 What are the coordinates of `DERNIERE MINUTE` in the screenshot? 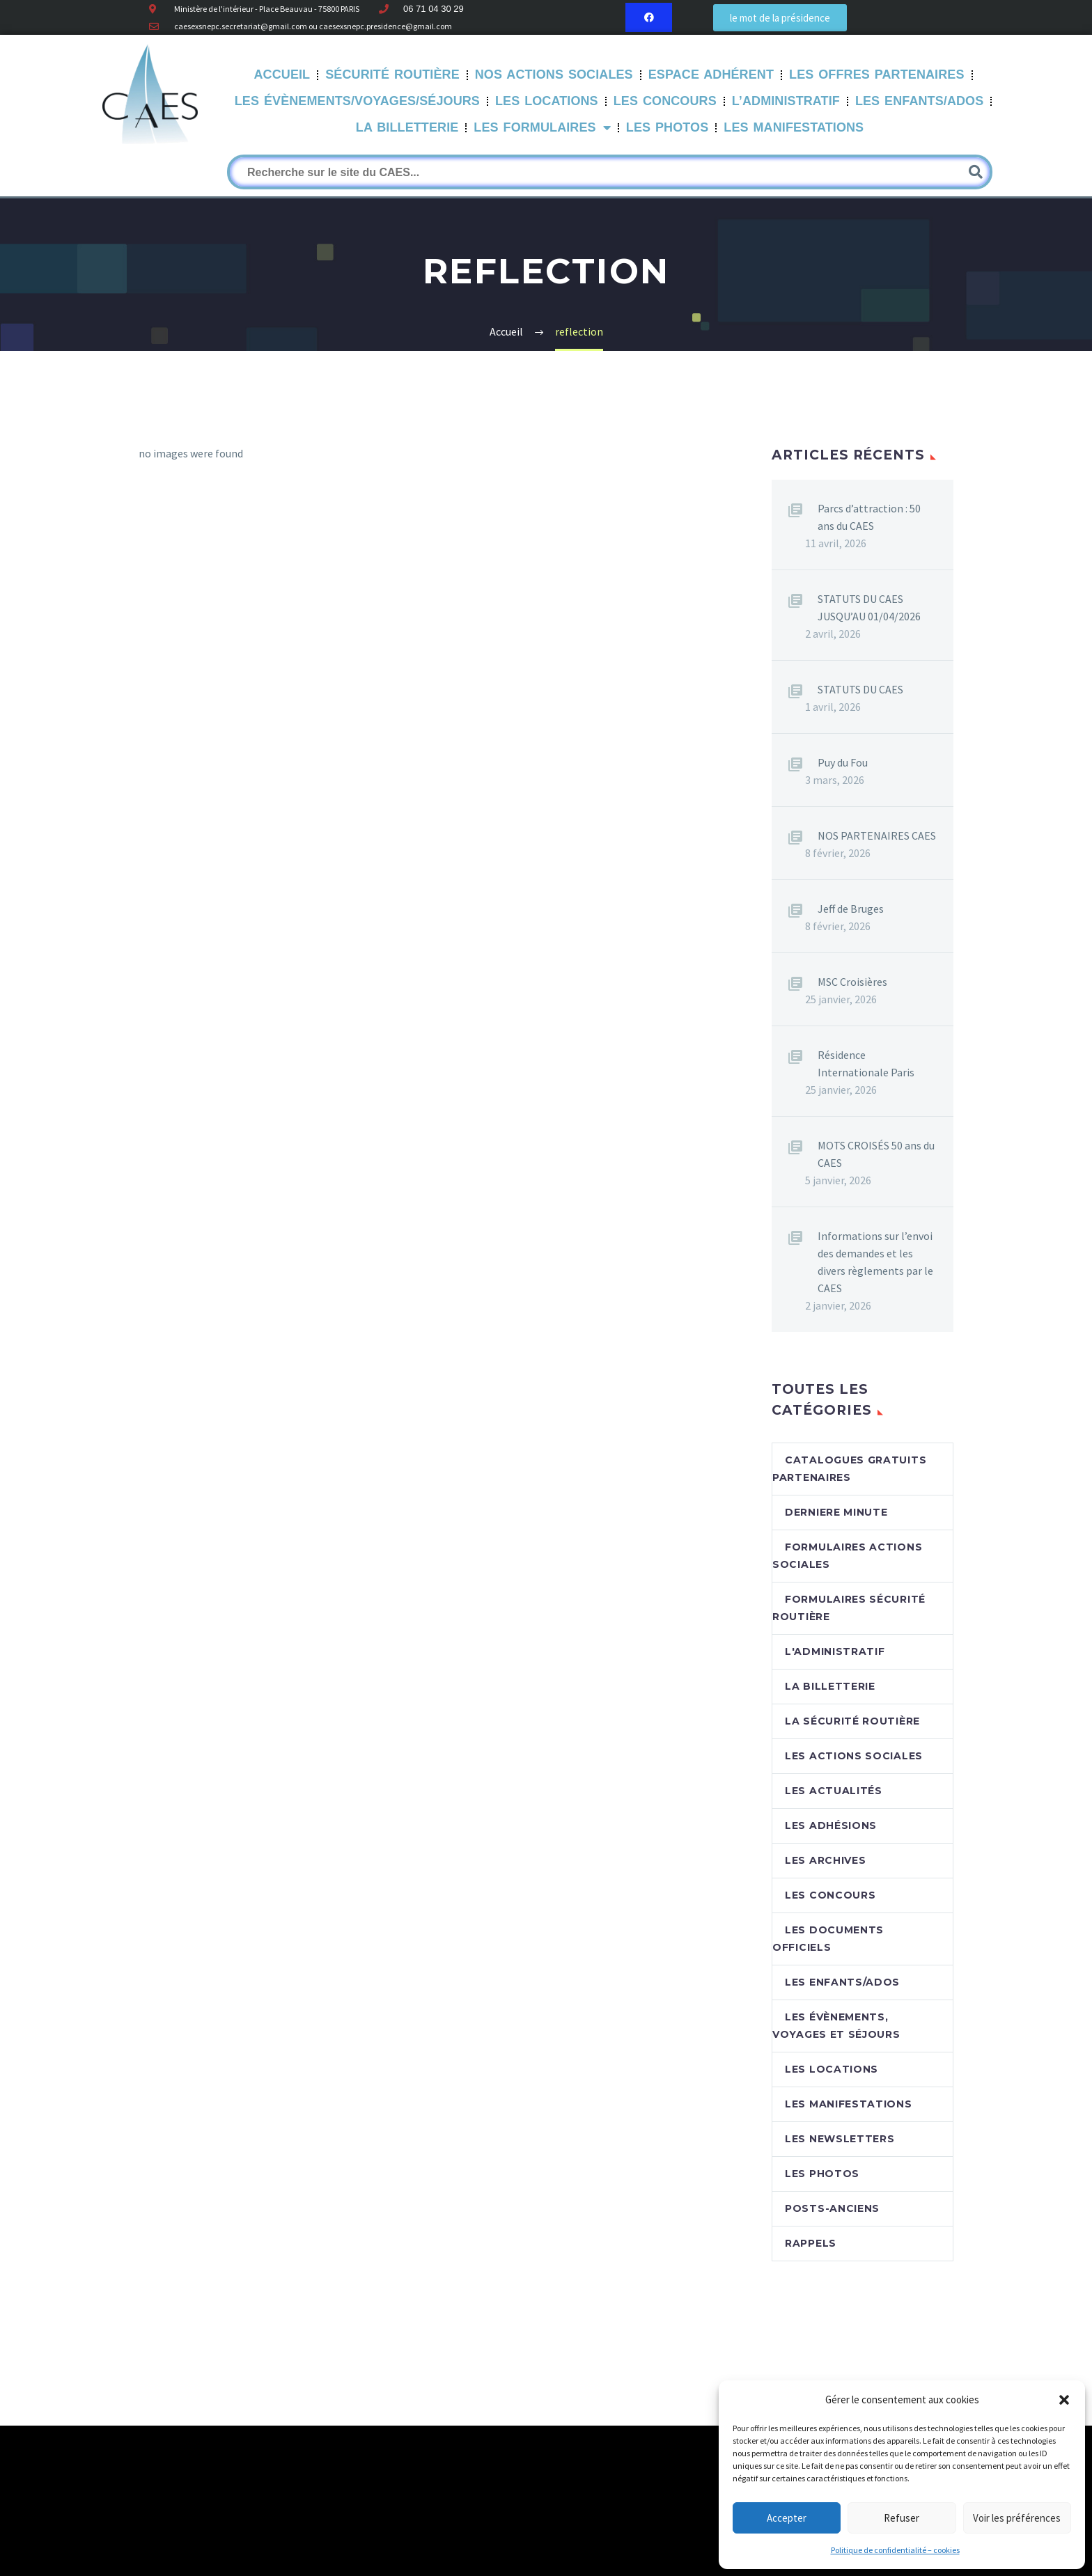 It's located at (836, 1512).